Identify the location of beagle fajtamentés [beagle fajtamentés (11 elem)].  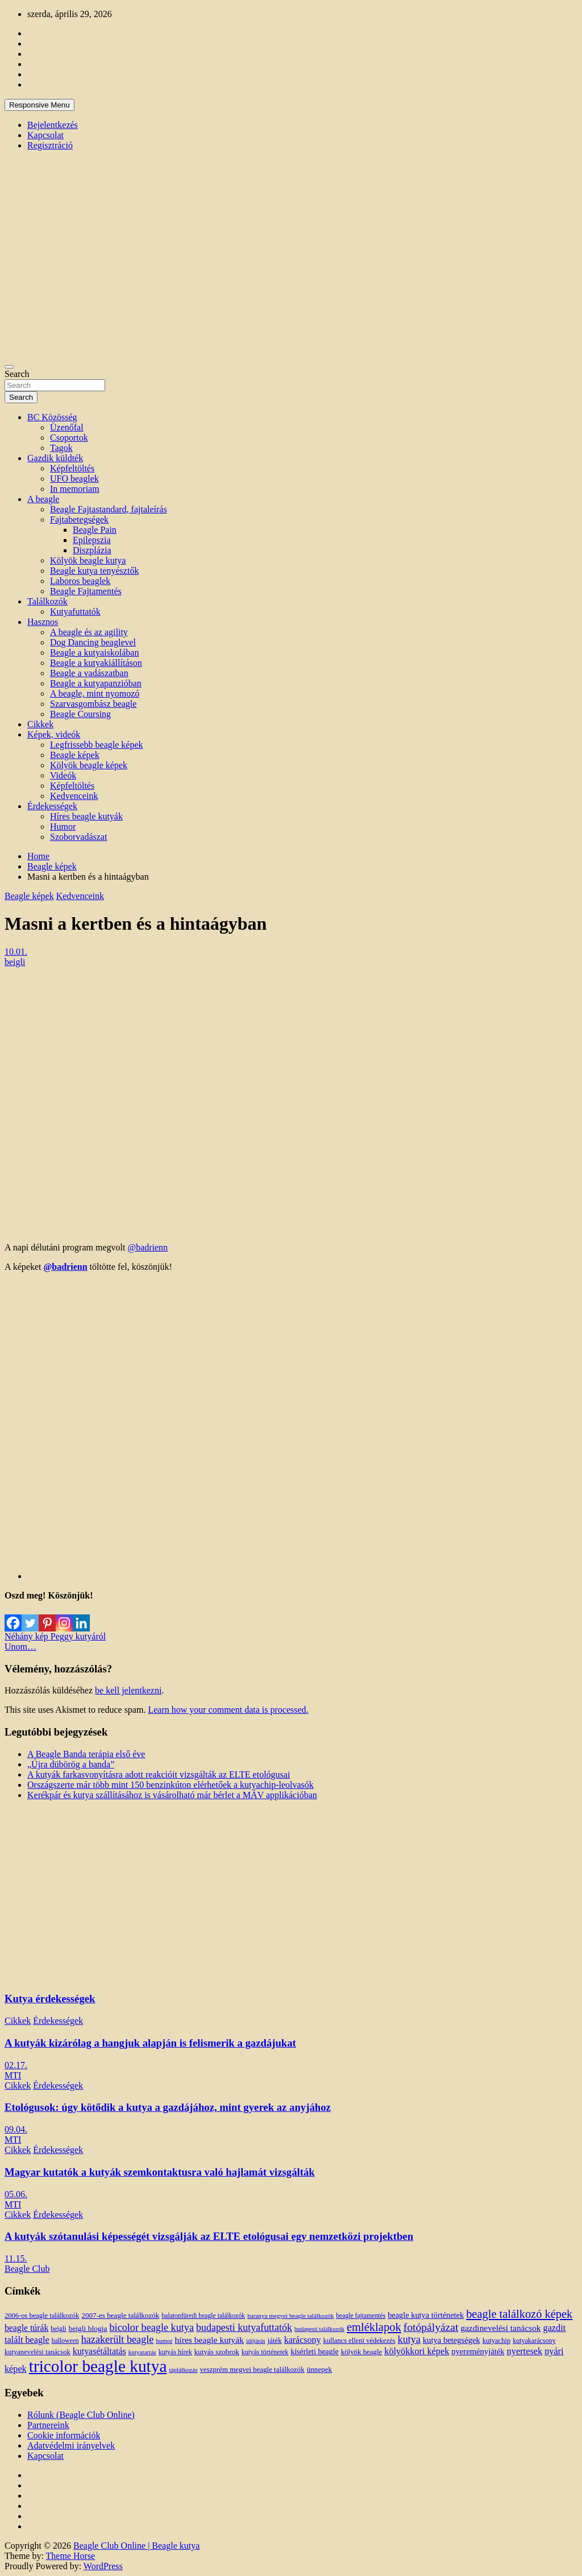
(360, 2316).